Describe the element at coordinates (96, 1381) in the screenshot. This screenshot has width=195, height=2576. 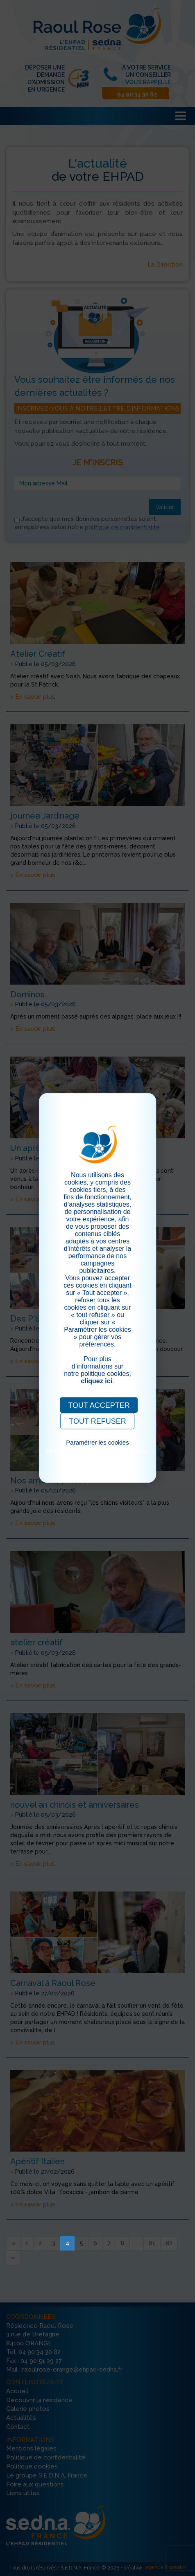
I see `cliquez ici` at that location.